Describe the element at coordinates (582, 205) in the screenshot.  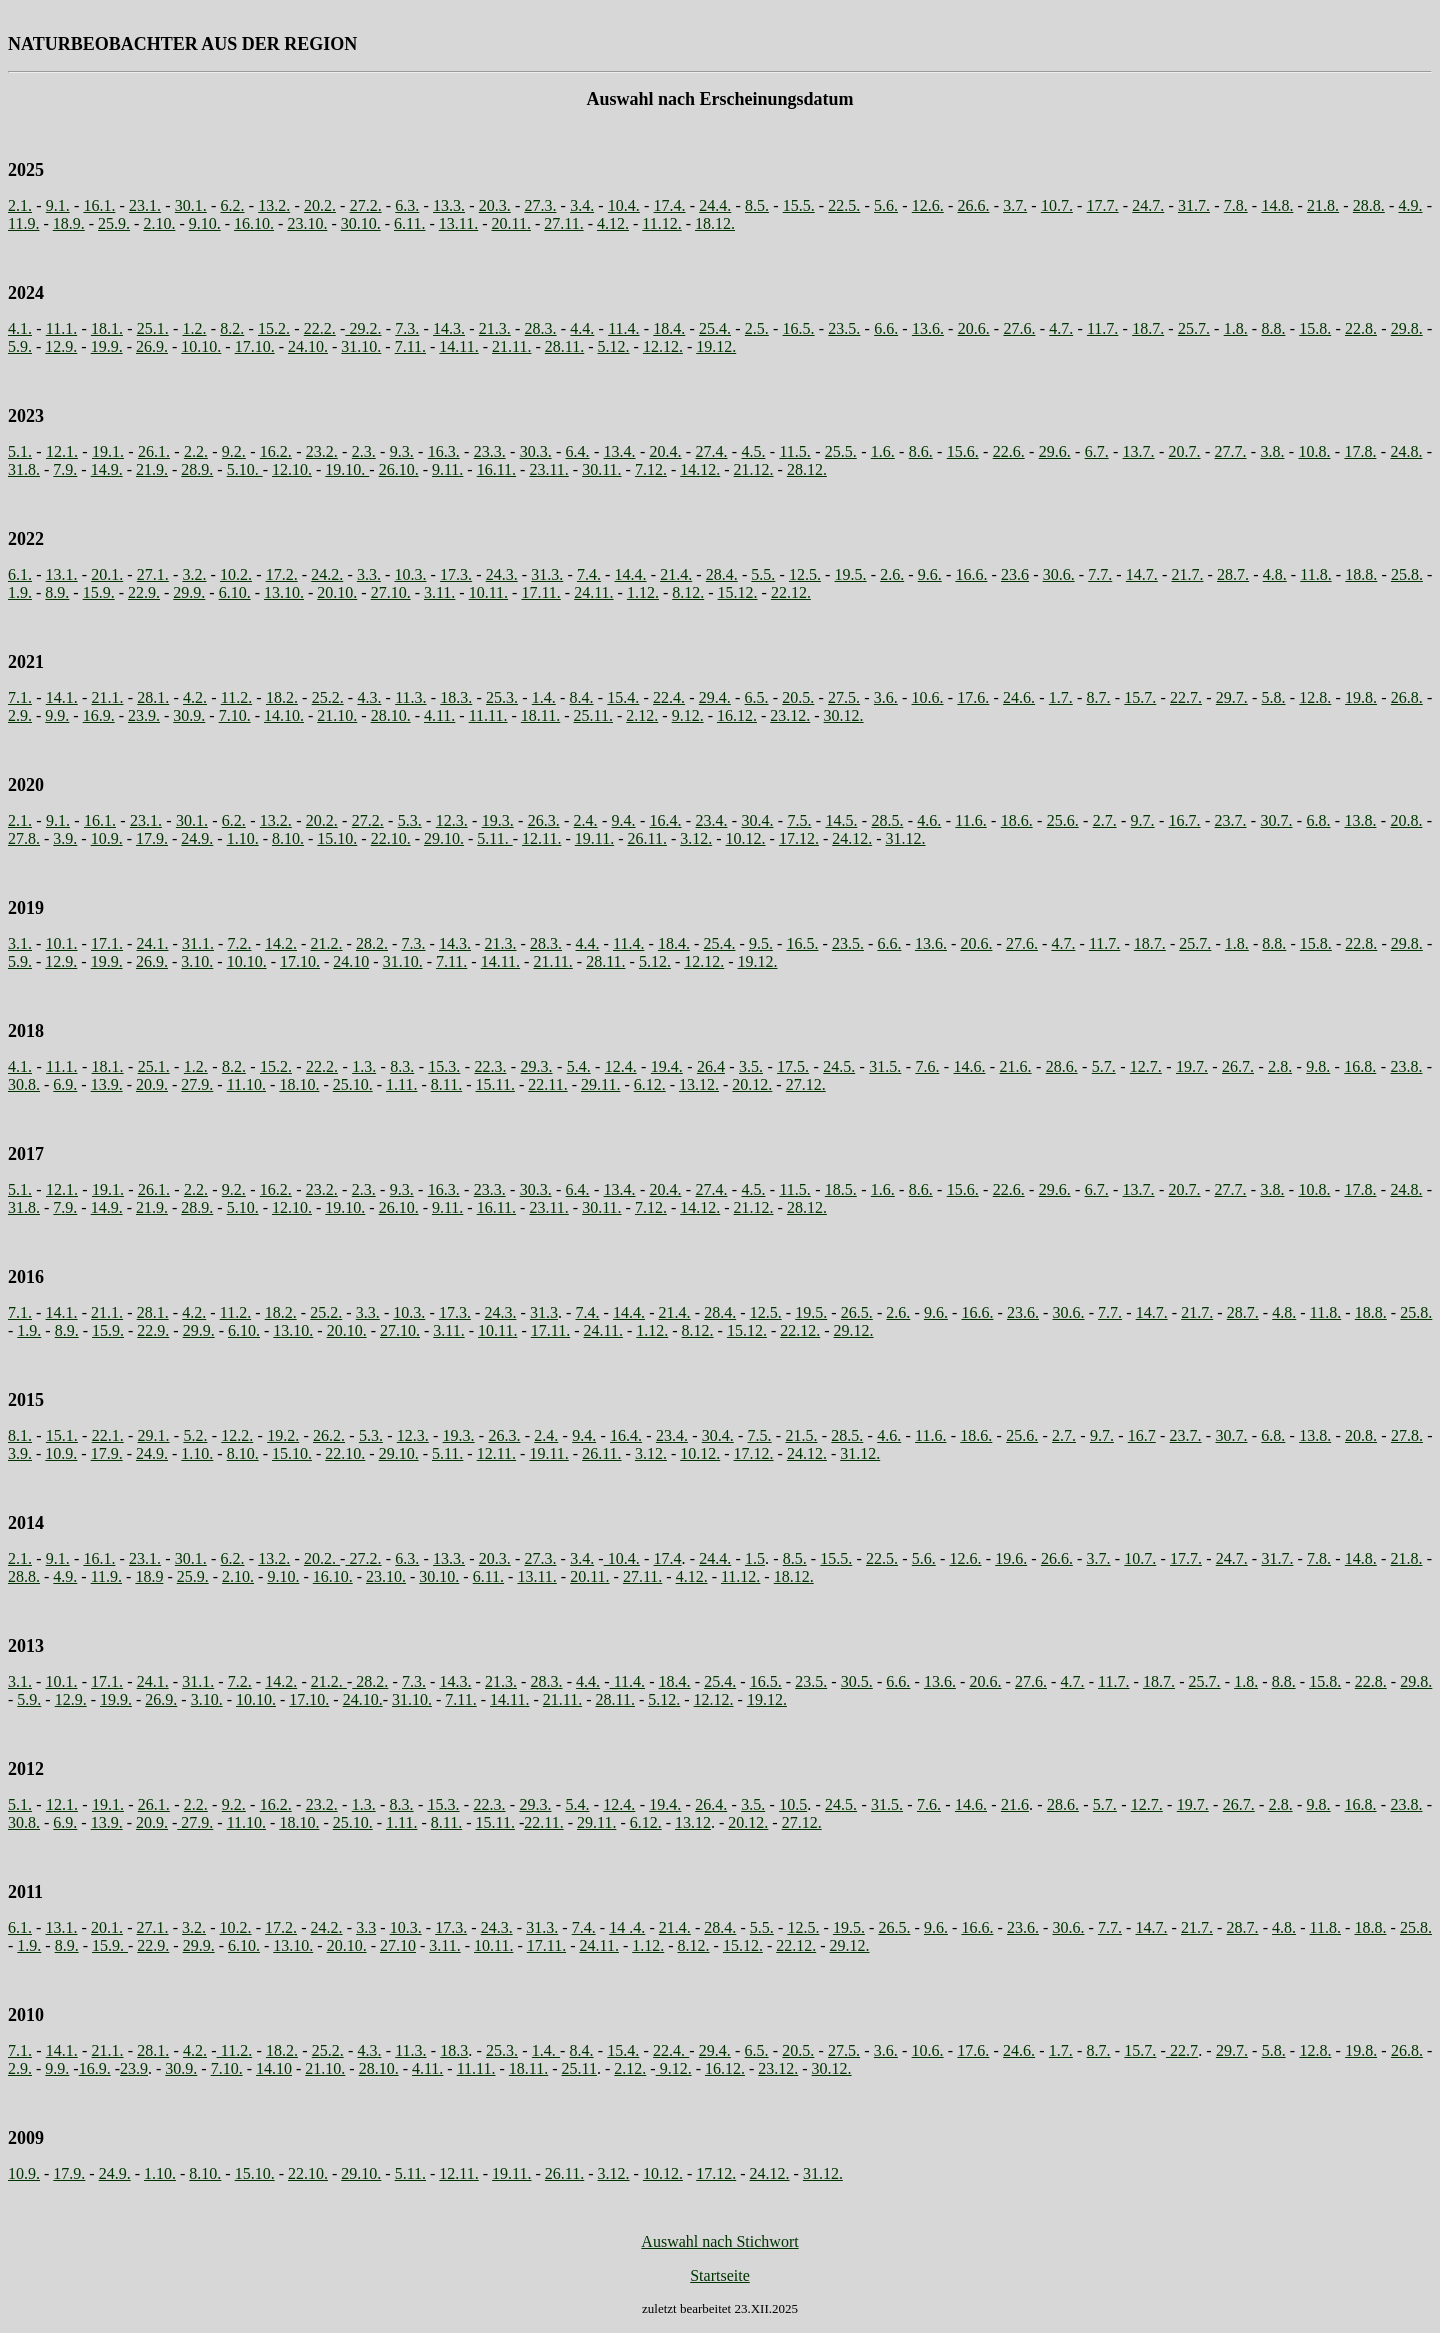
I see `3.4.` at that location.